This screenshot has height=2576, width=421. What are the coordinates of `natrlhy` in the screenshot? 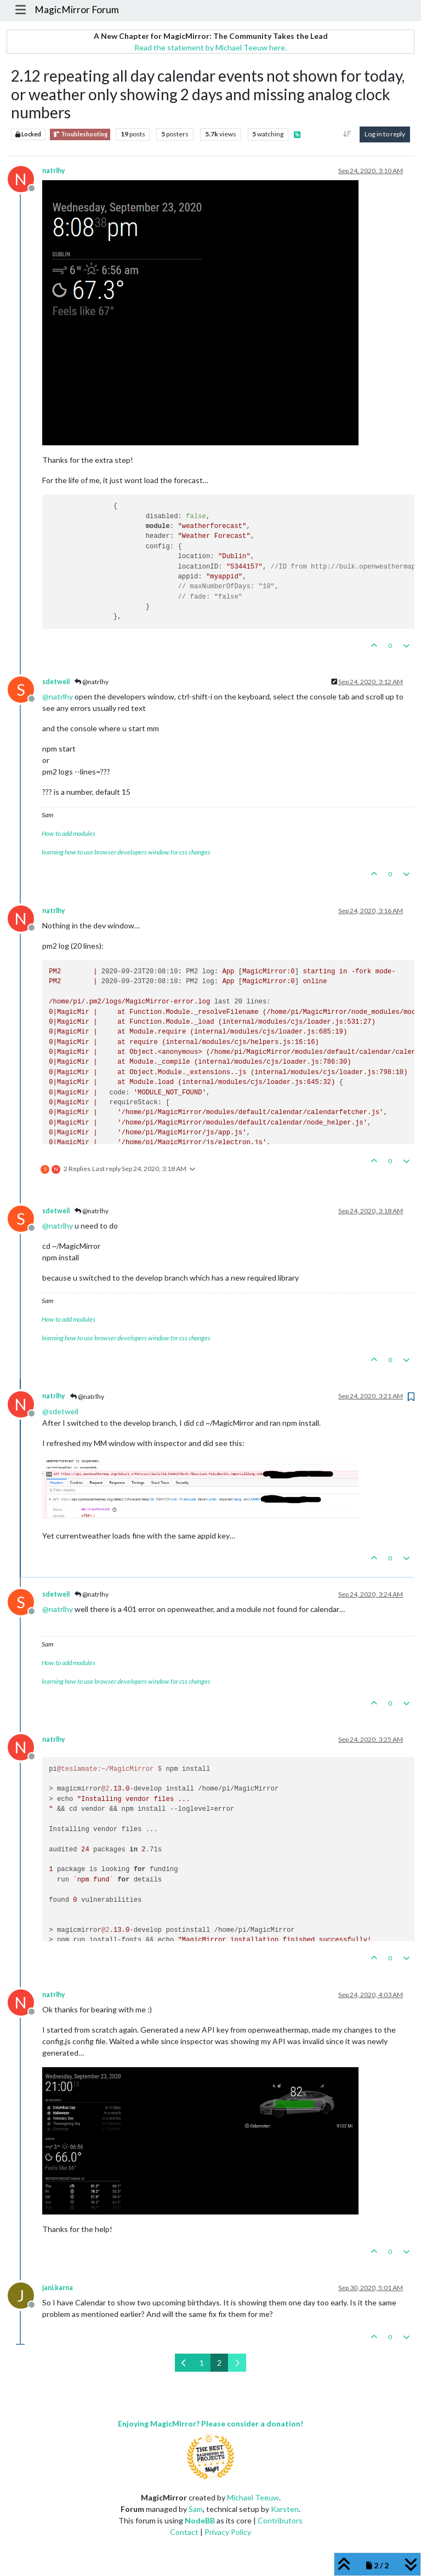 It's located at (53, 171).